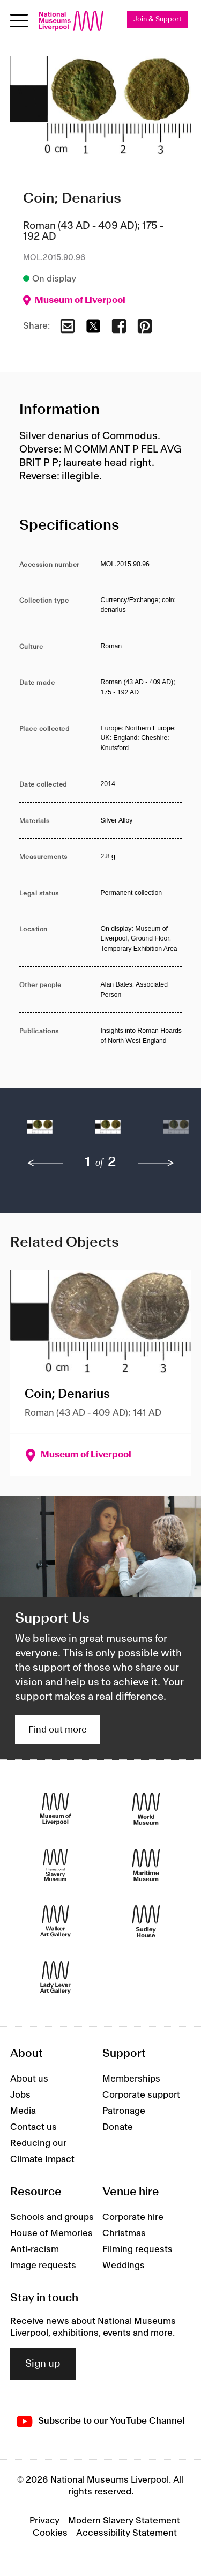 The width and height of the screenshot is (201, 2576). What do you see at coordinates (124, 2521) in the screenshot?
I see `Modern Slavery Statement` at bounding box center [124, 2521].